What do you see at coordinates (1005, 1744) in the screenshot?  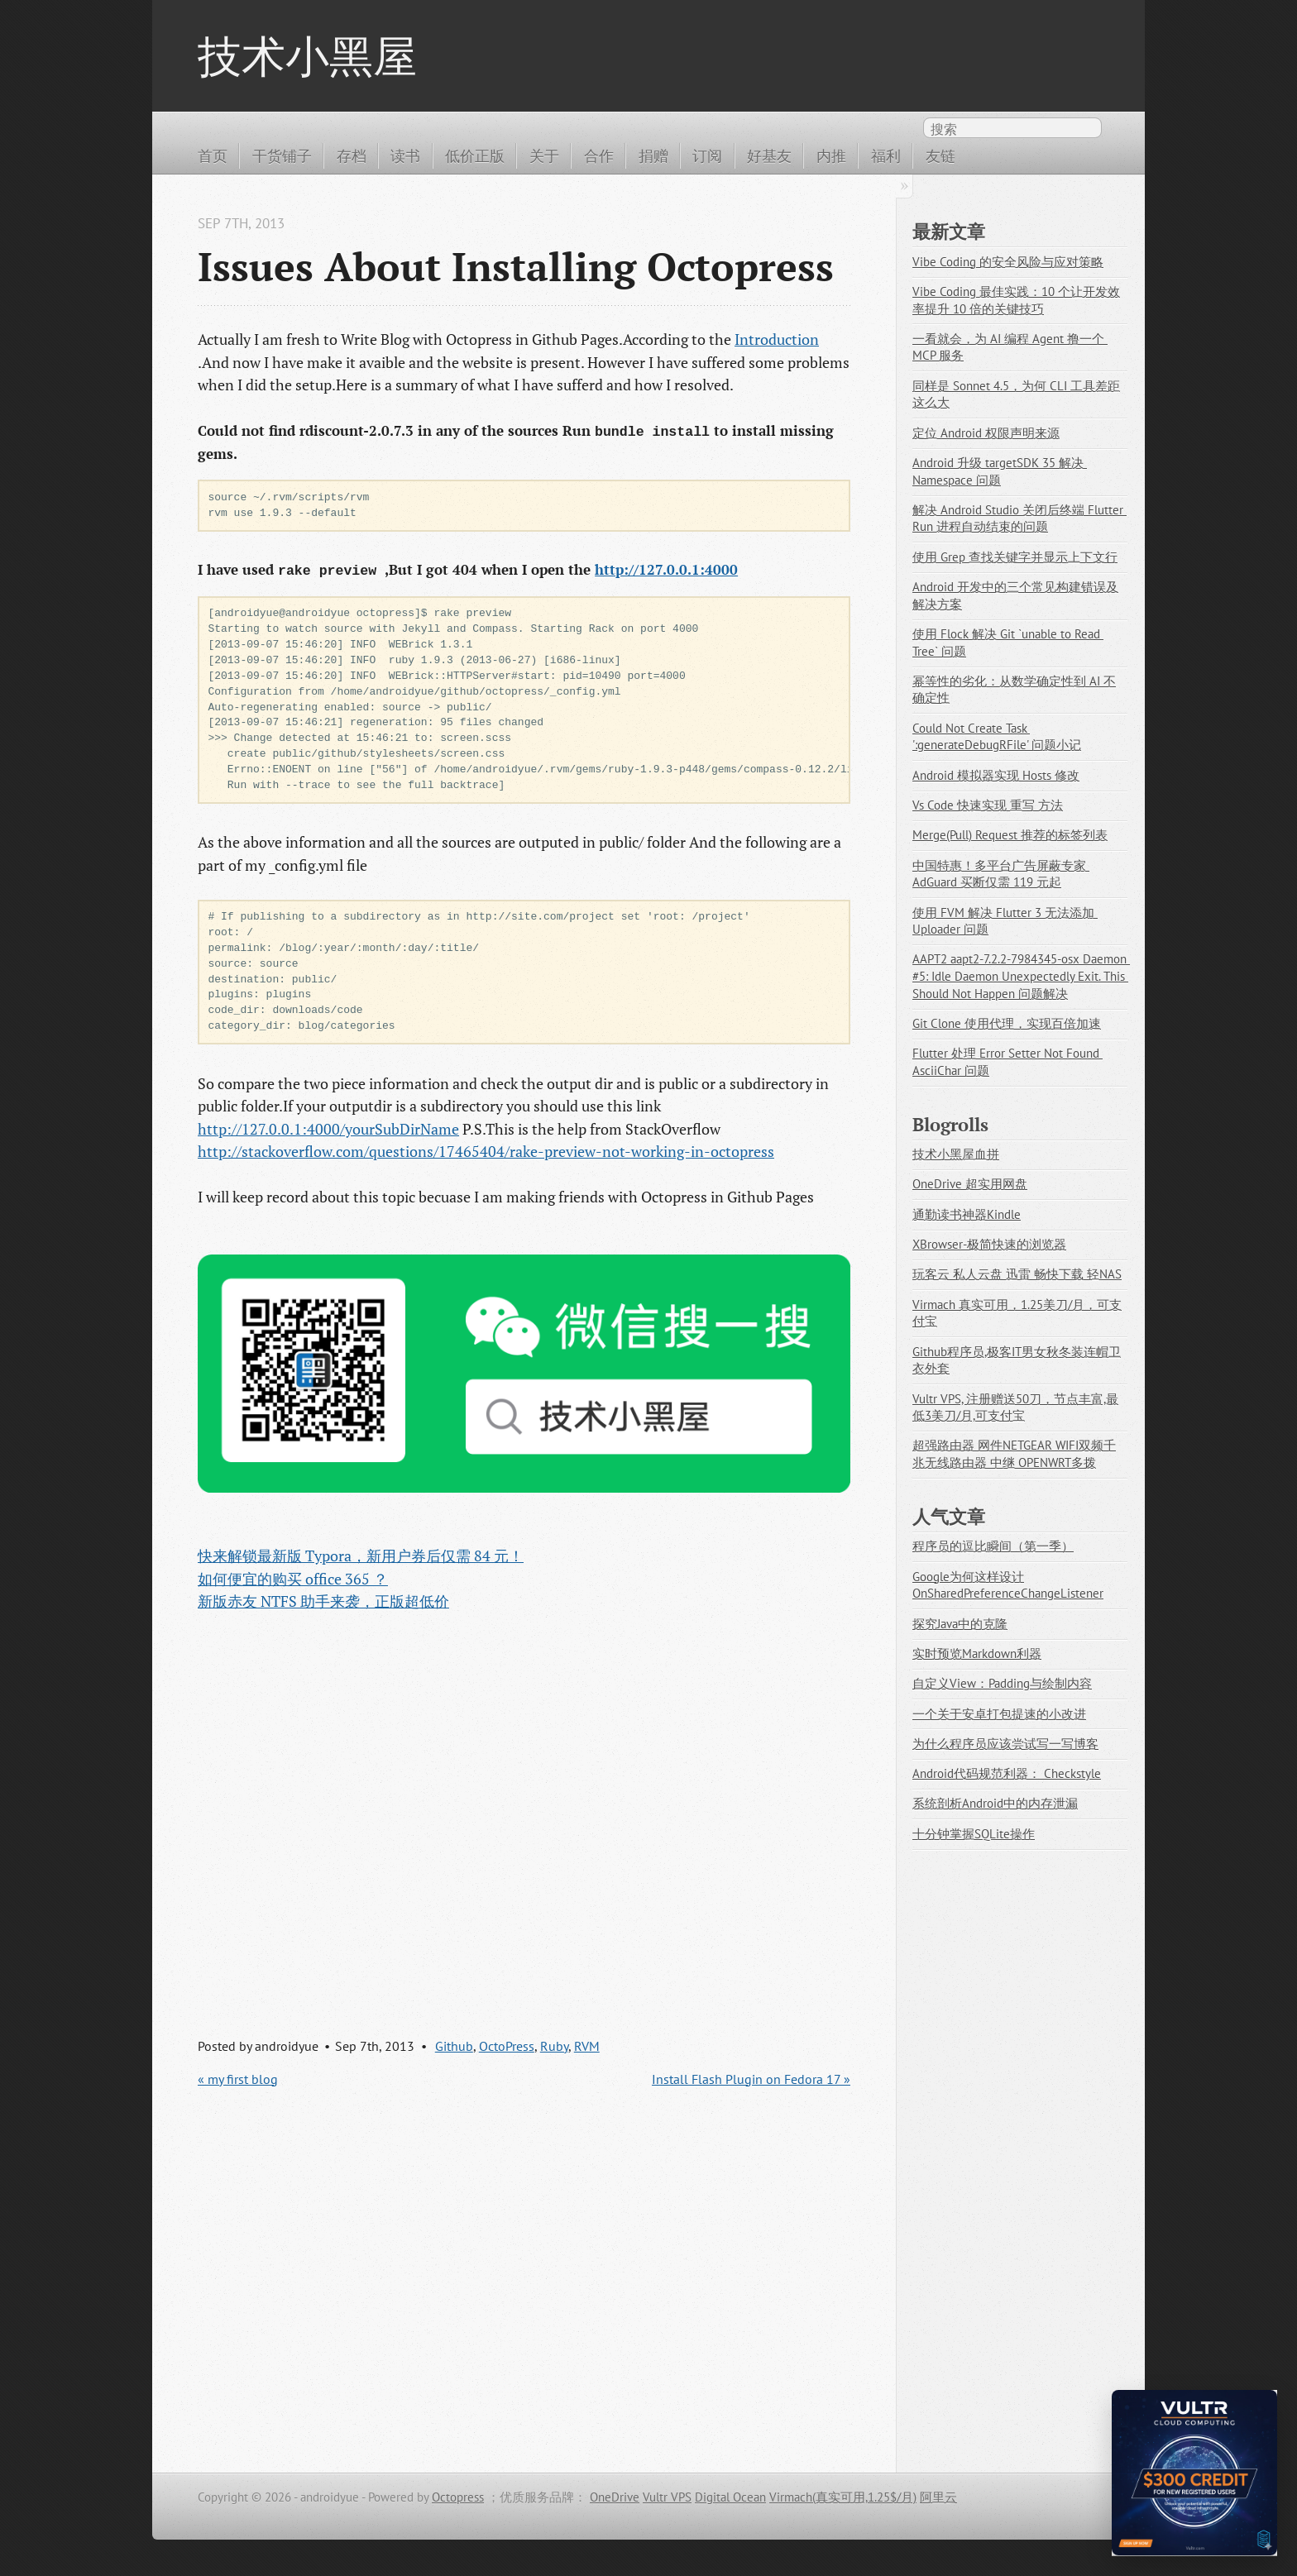 I see `为什么程序员应该尝试写一写博客` at bounding box center [1005, 1744].